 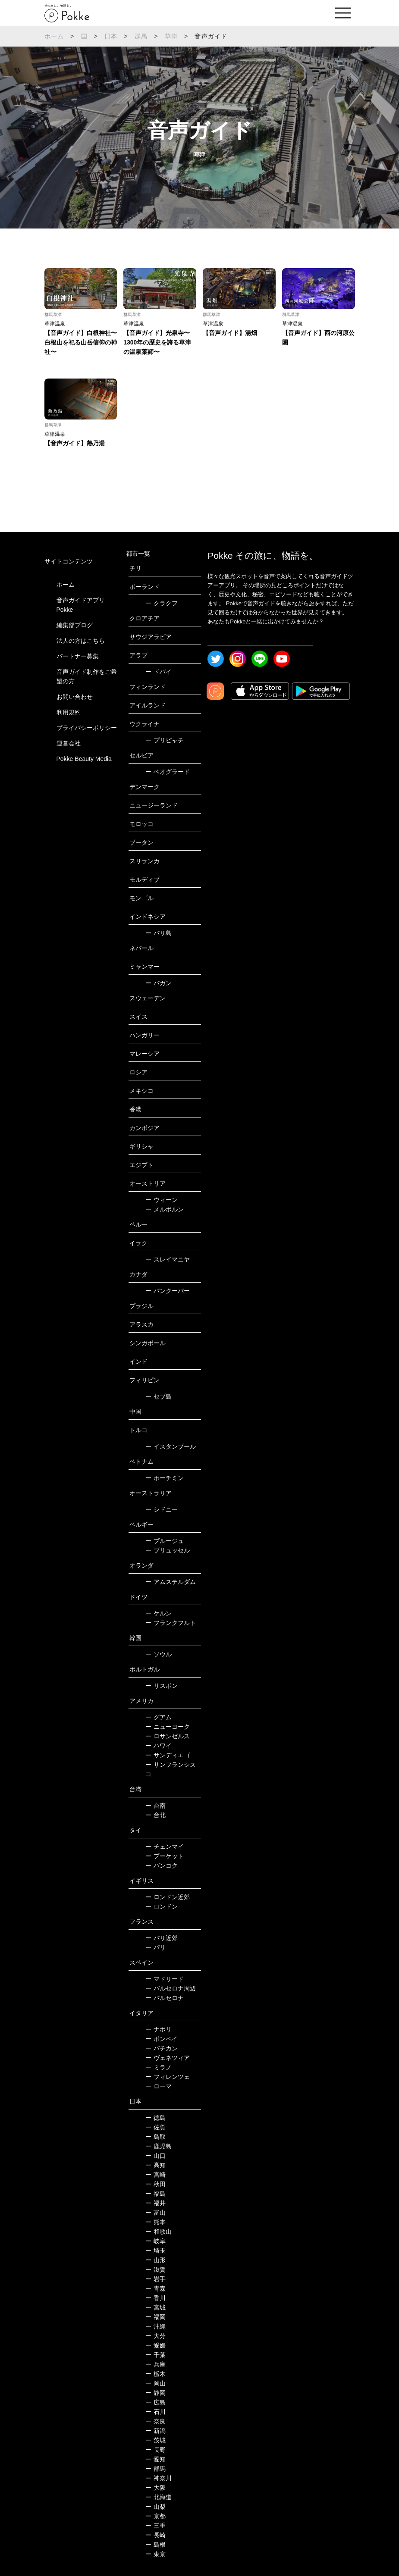 I want to click on お問い合わせ, so click(x=75, y=696).